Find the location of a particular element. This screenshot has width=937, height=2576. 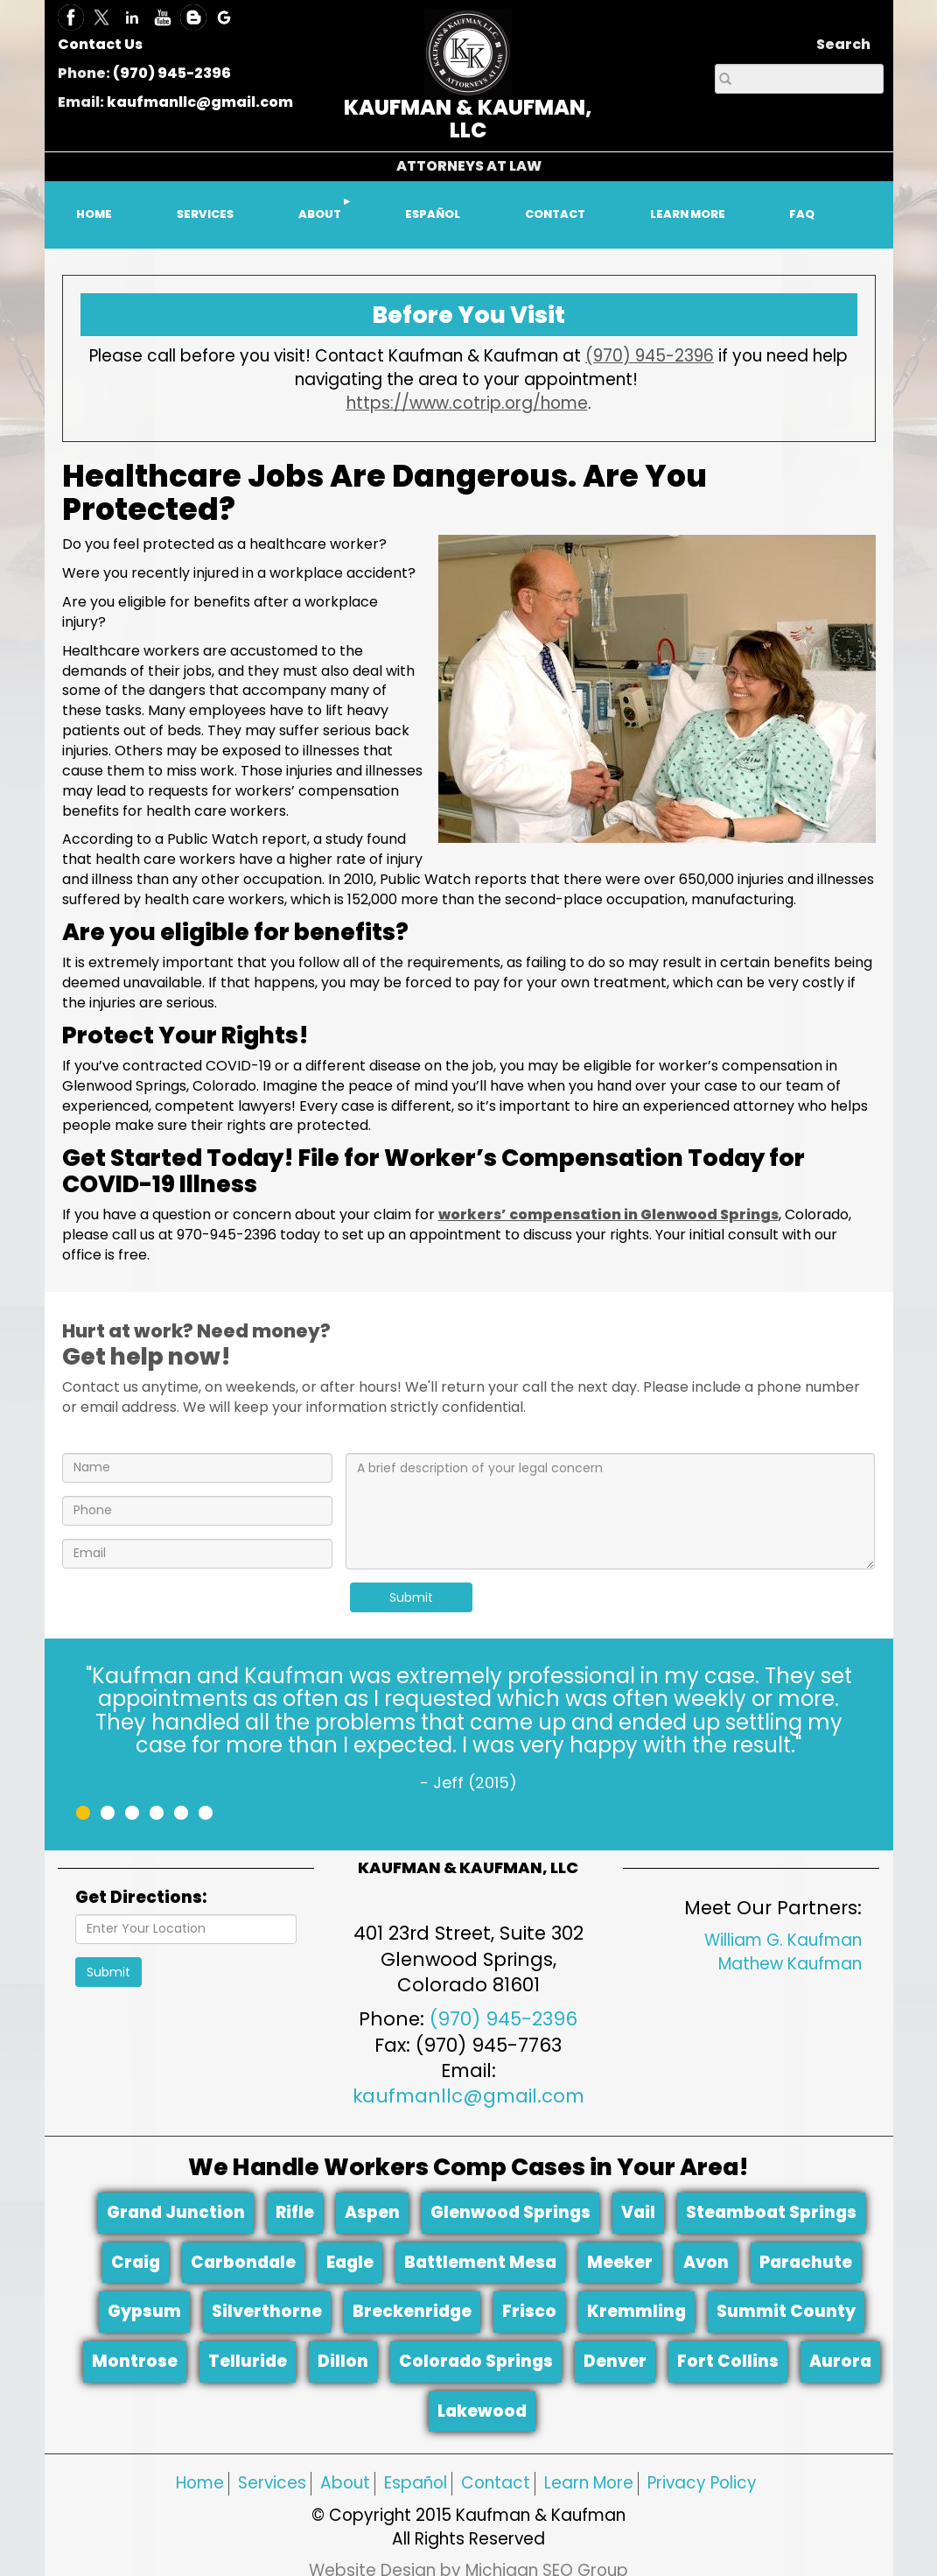

FAQ is located at coordinates (802, 214).